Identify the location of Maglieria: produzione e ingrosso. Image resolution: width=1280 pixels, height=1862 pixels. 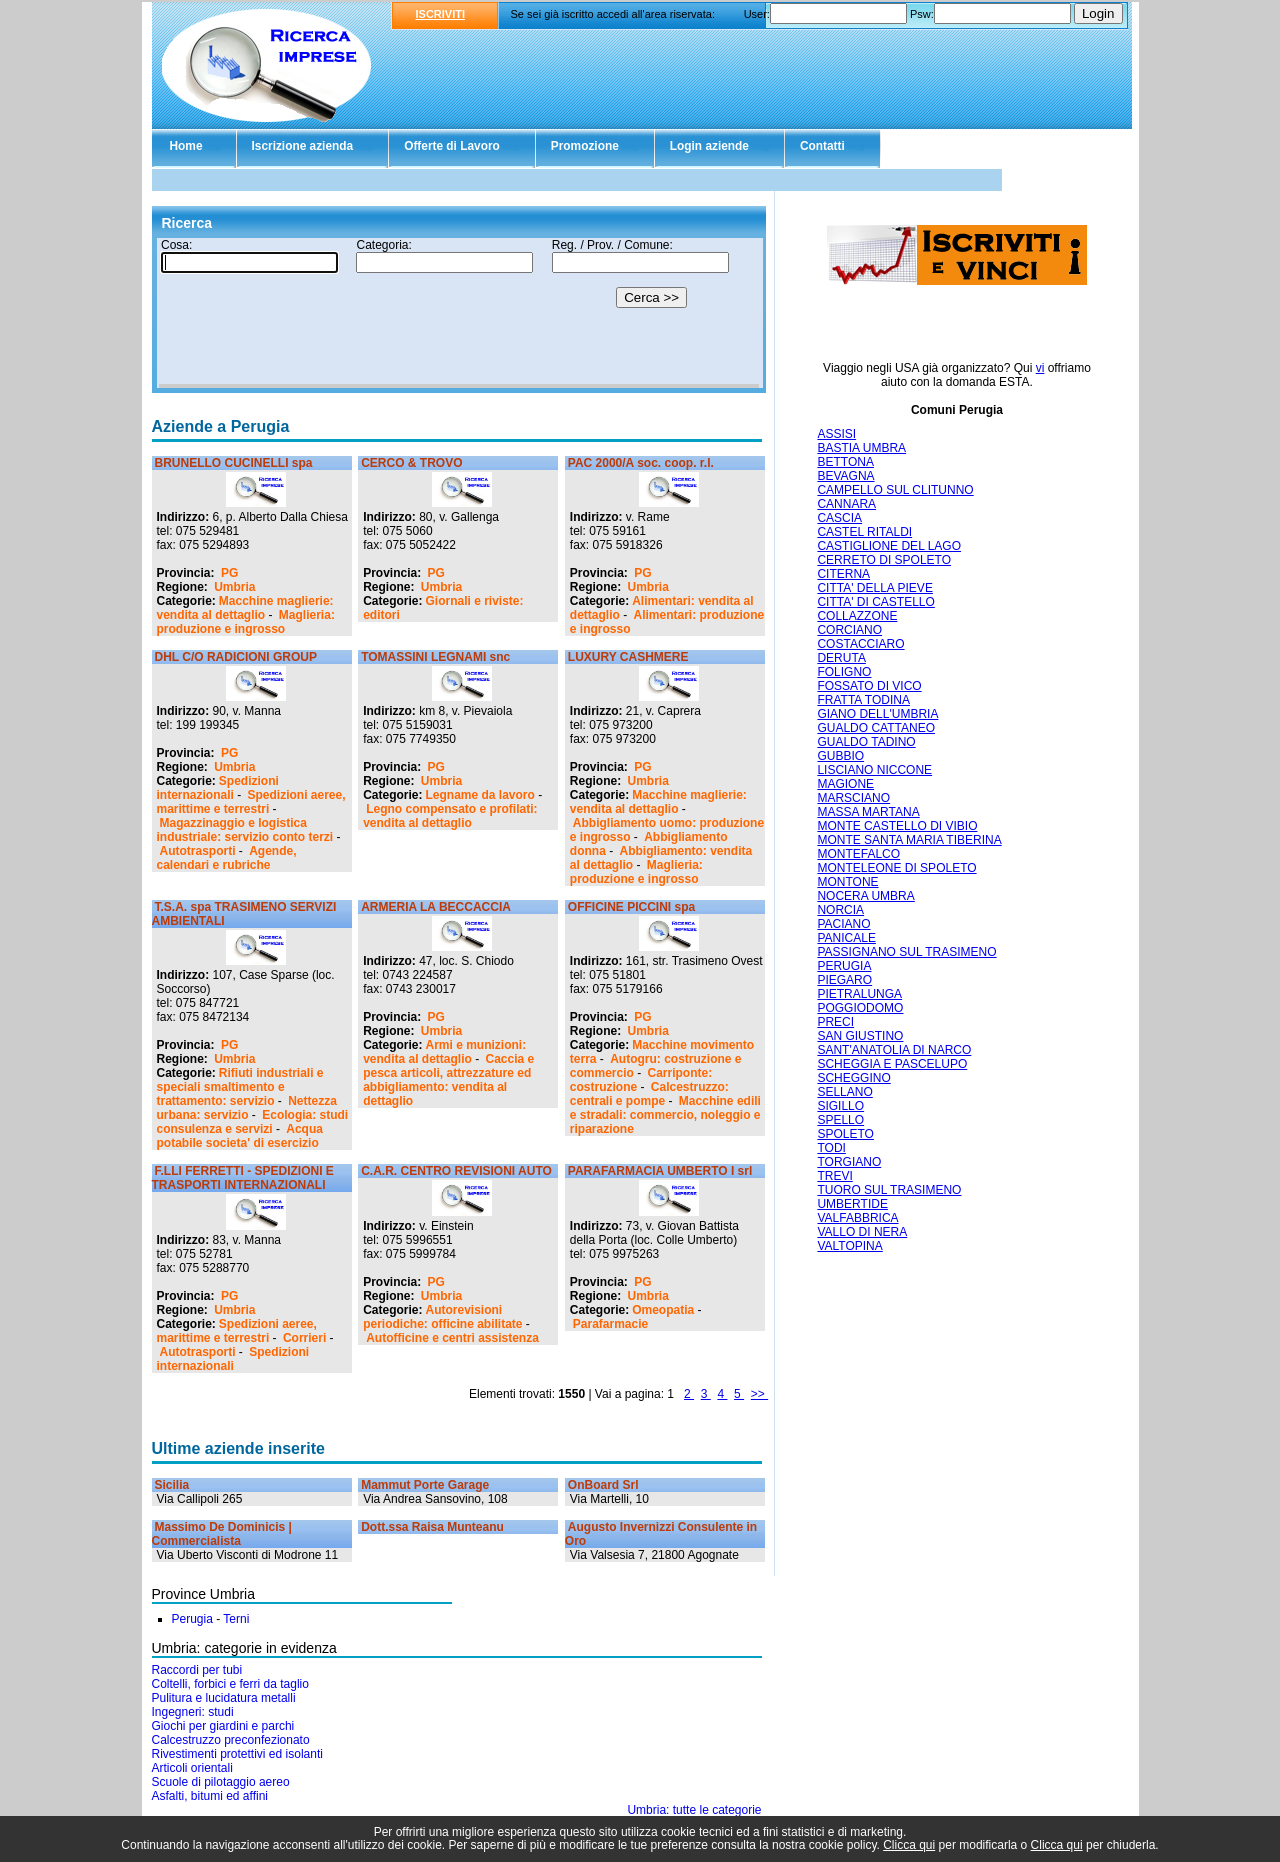
(246, 622).